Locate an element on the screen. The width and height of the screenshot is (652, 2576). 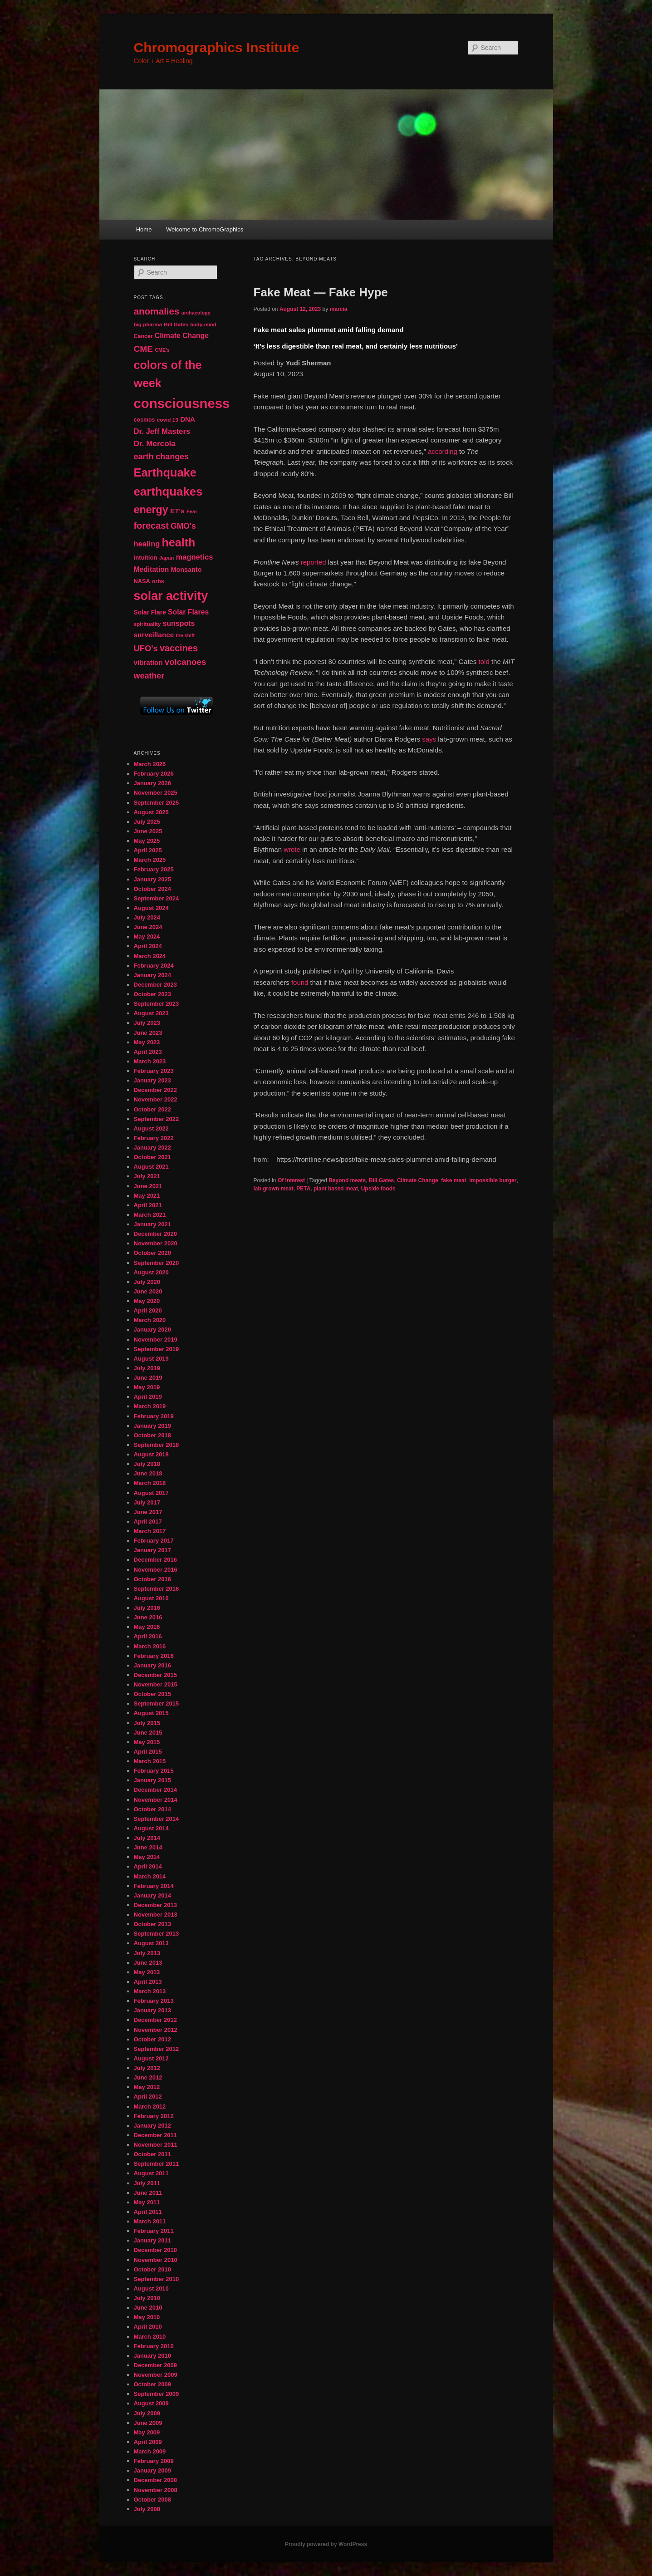
November 2020 is located at coordinates (155, 1243).